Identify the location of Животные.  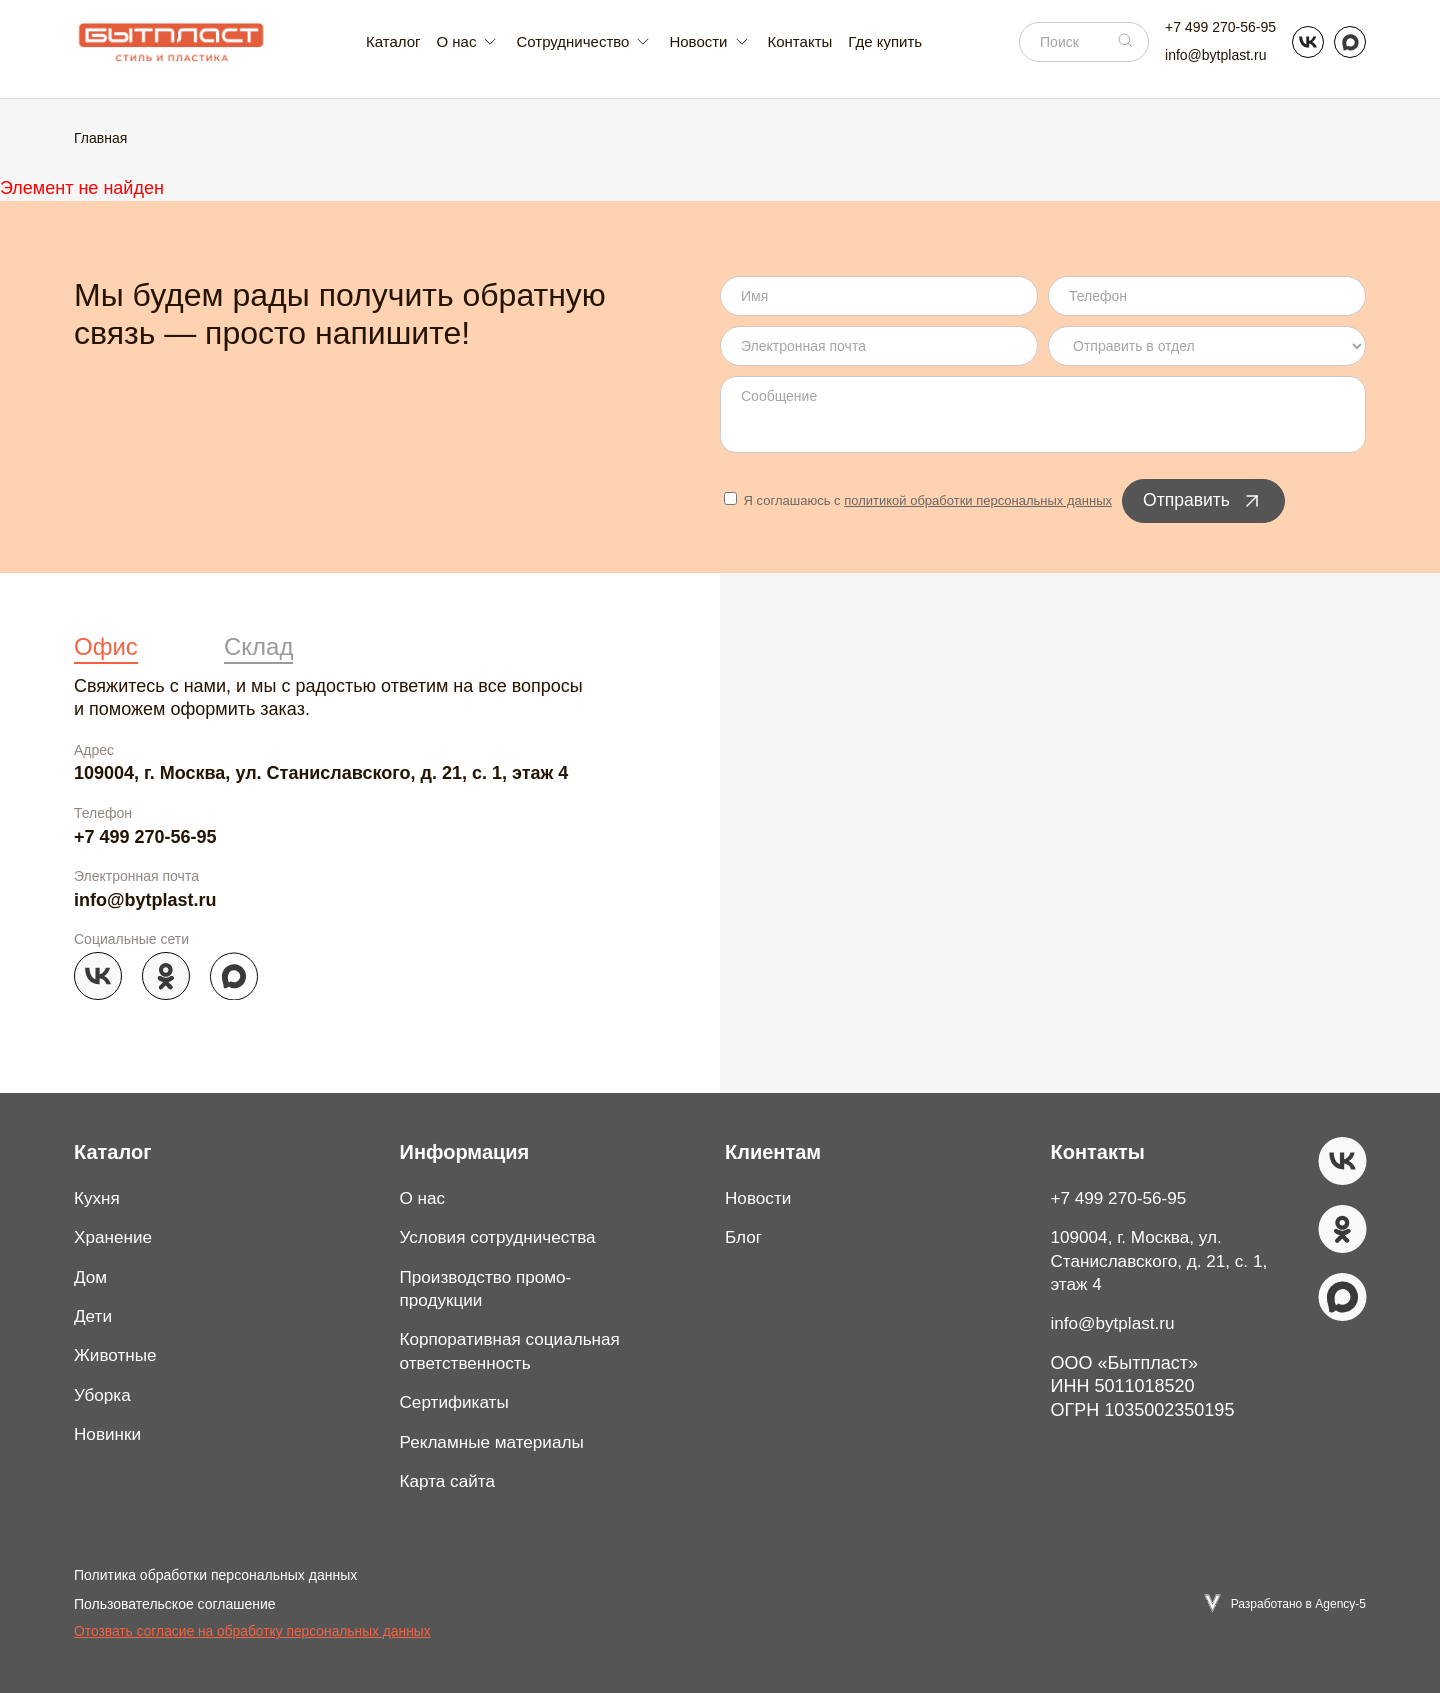
(117, 1355).